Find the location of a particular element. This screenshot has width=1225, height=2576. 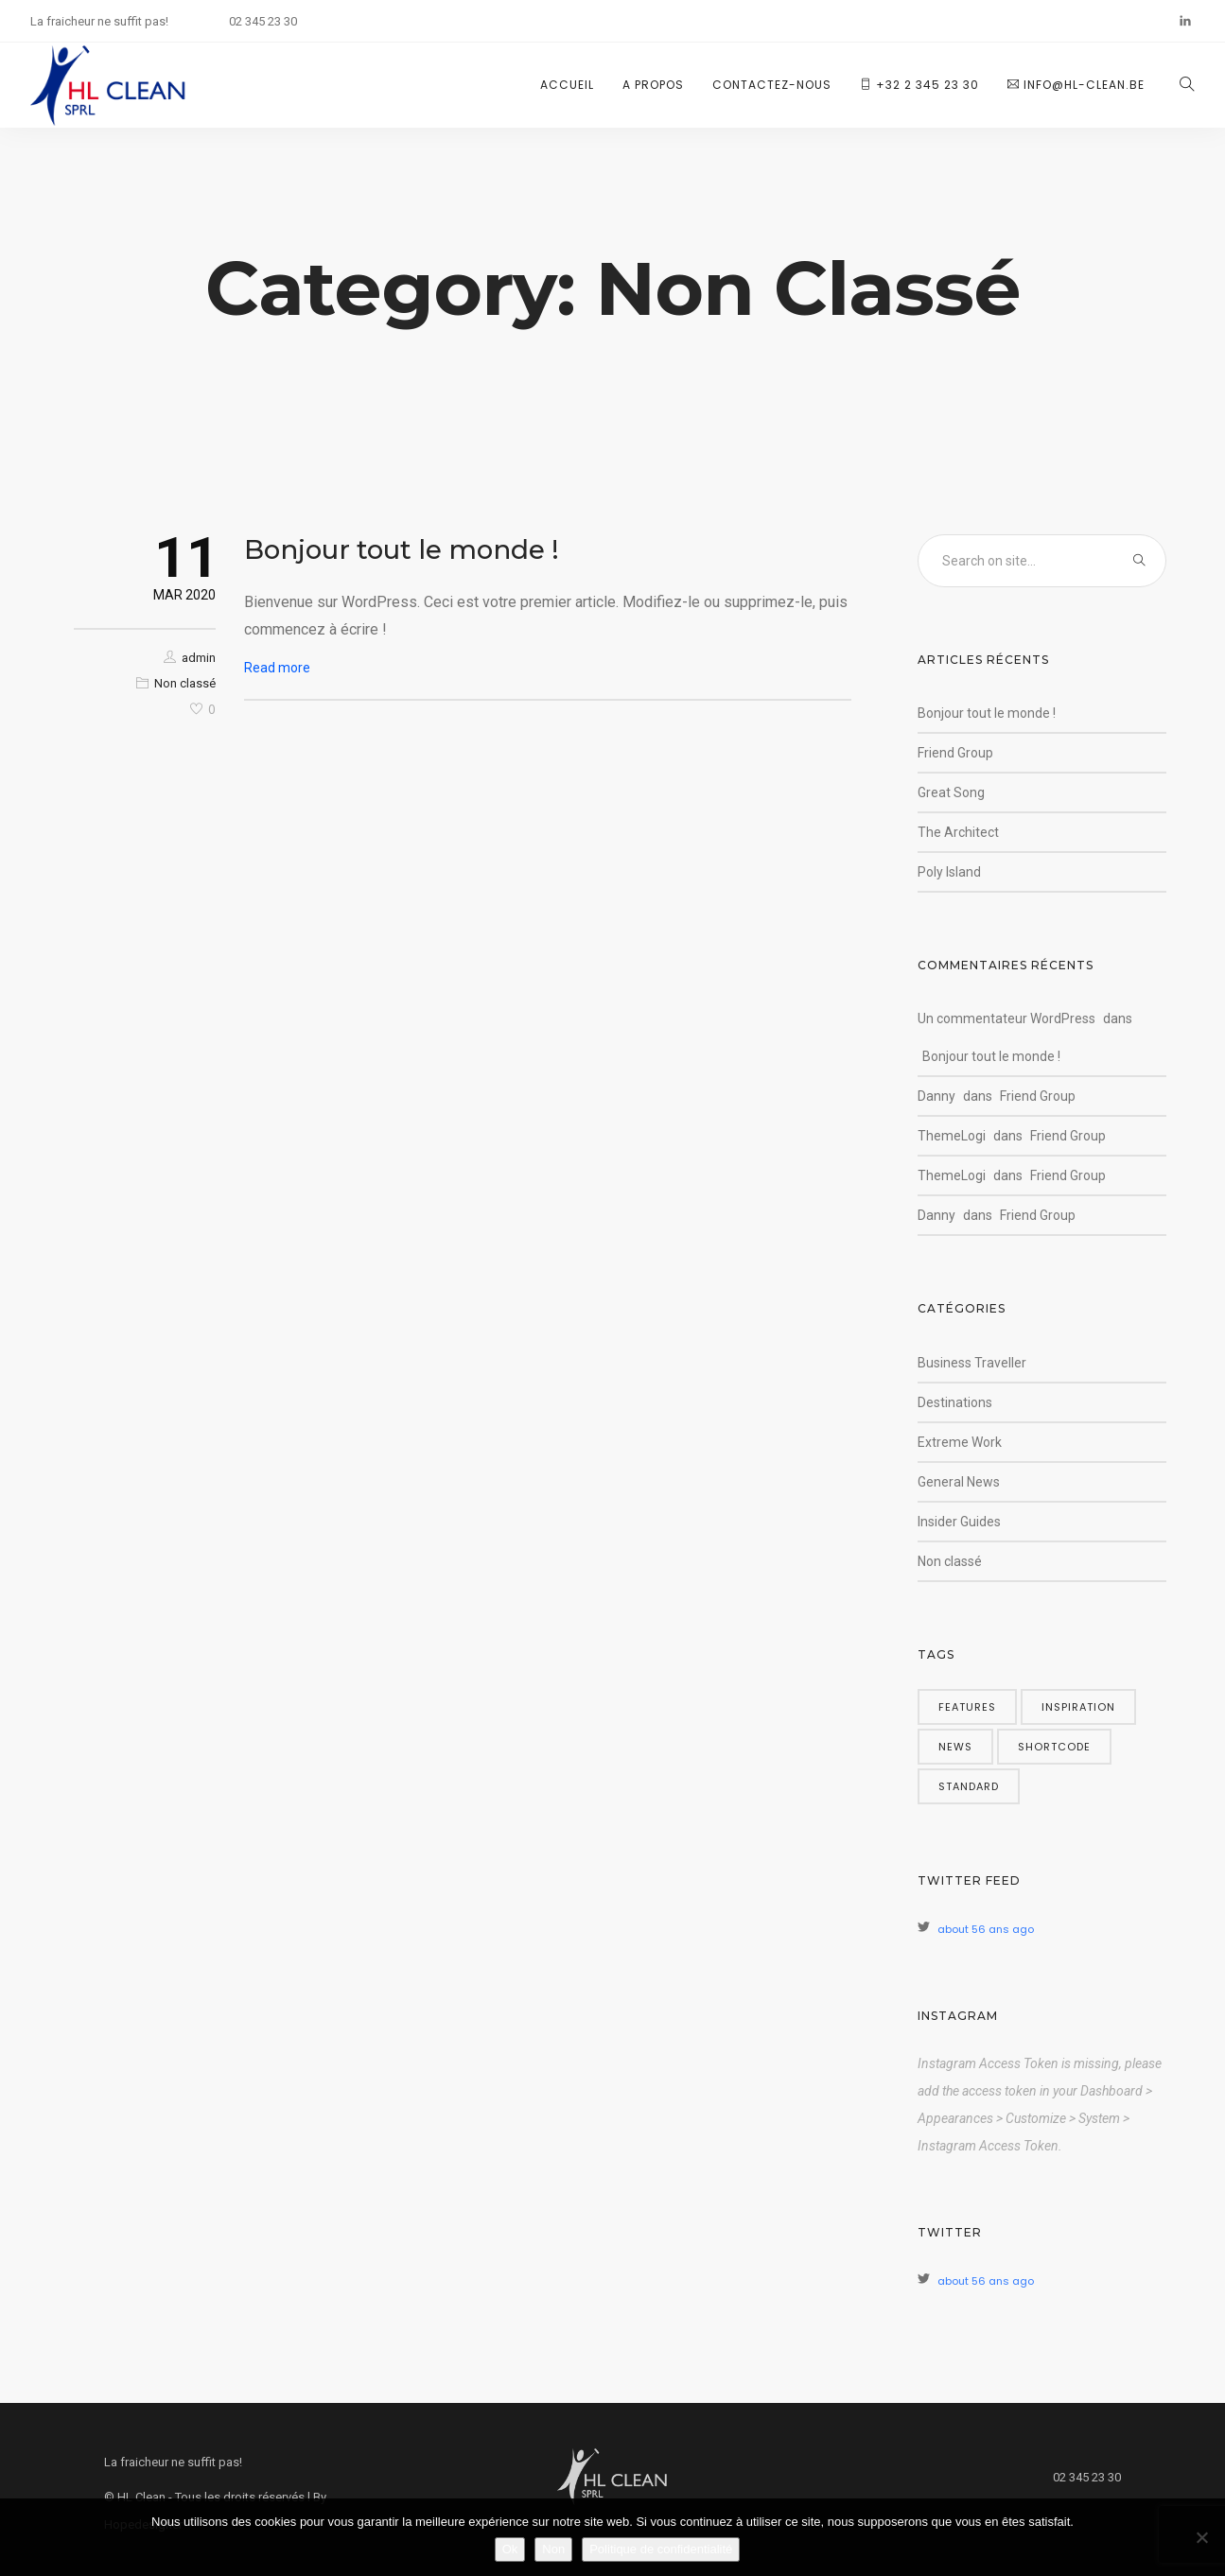

The Architect is located at coordinates (958, 832).